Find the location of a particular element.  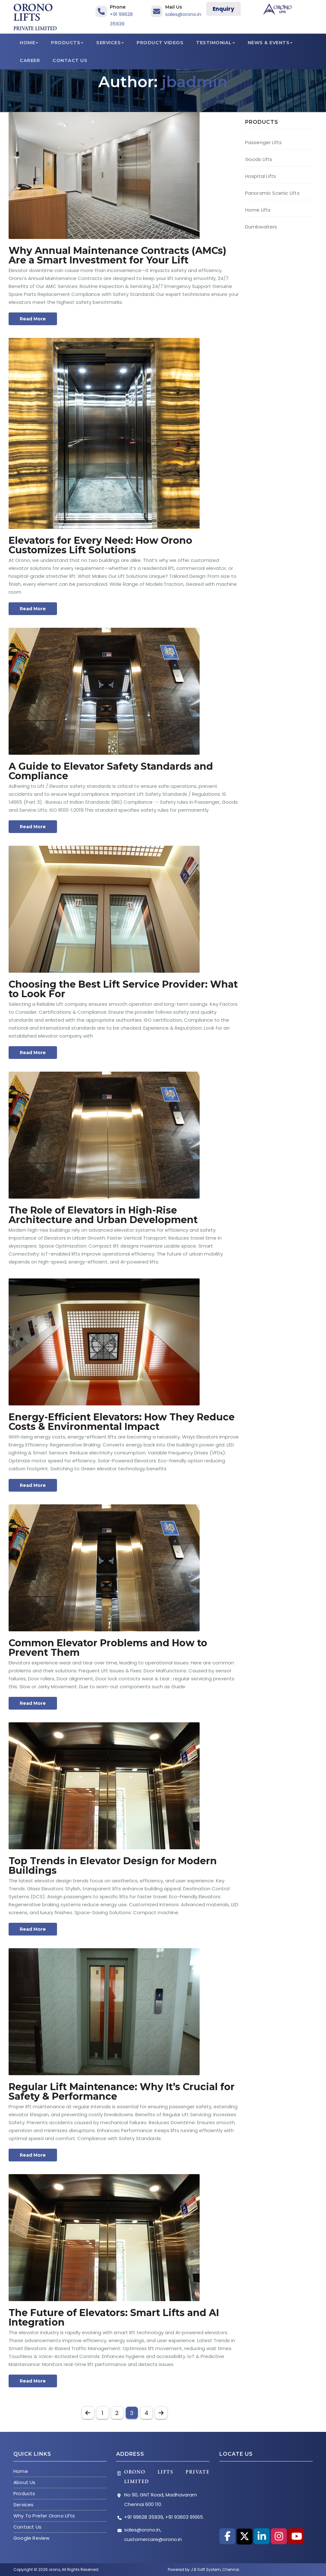

The Future of Elevators: Smart Lifts and AI Integration is located at coordinates (114, 2317).